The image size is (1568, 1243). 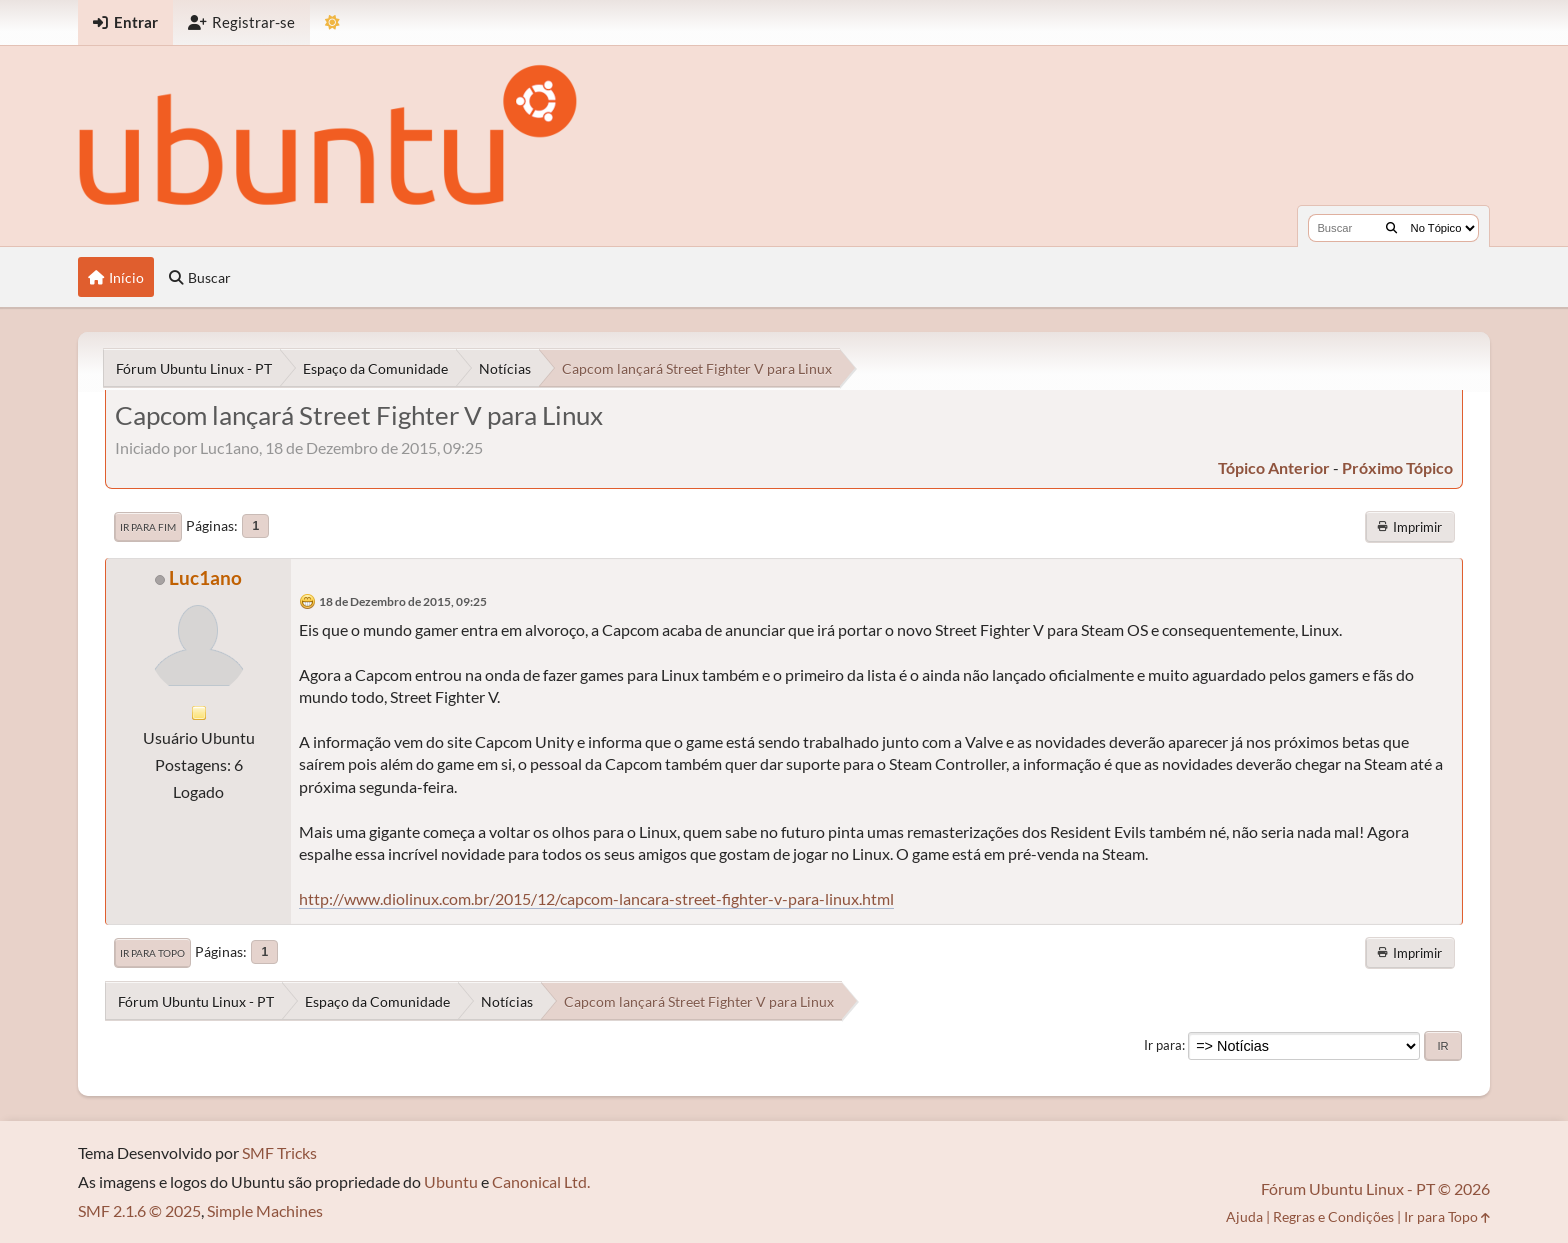 I want to click on Ubuntu, so click(x=451, y=1181).